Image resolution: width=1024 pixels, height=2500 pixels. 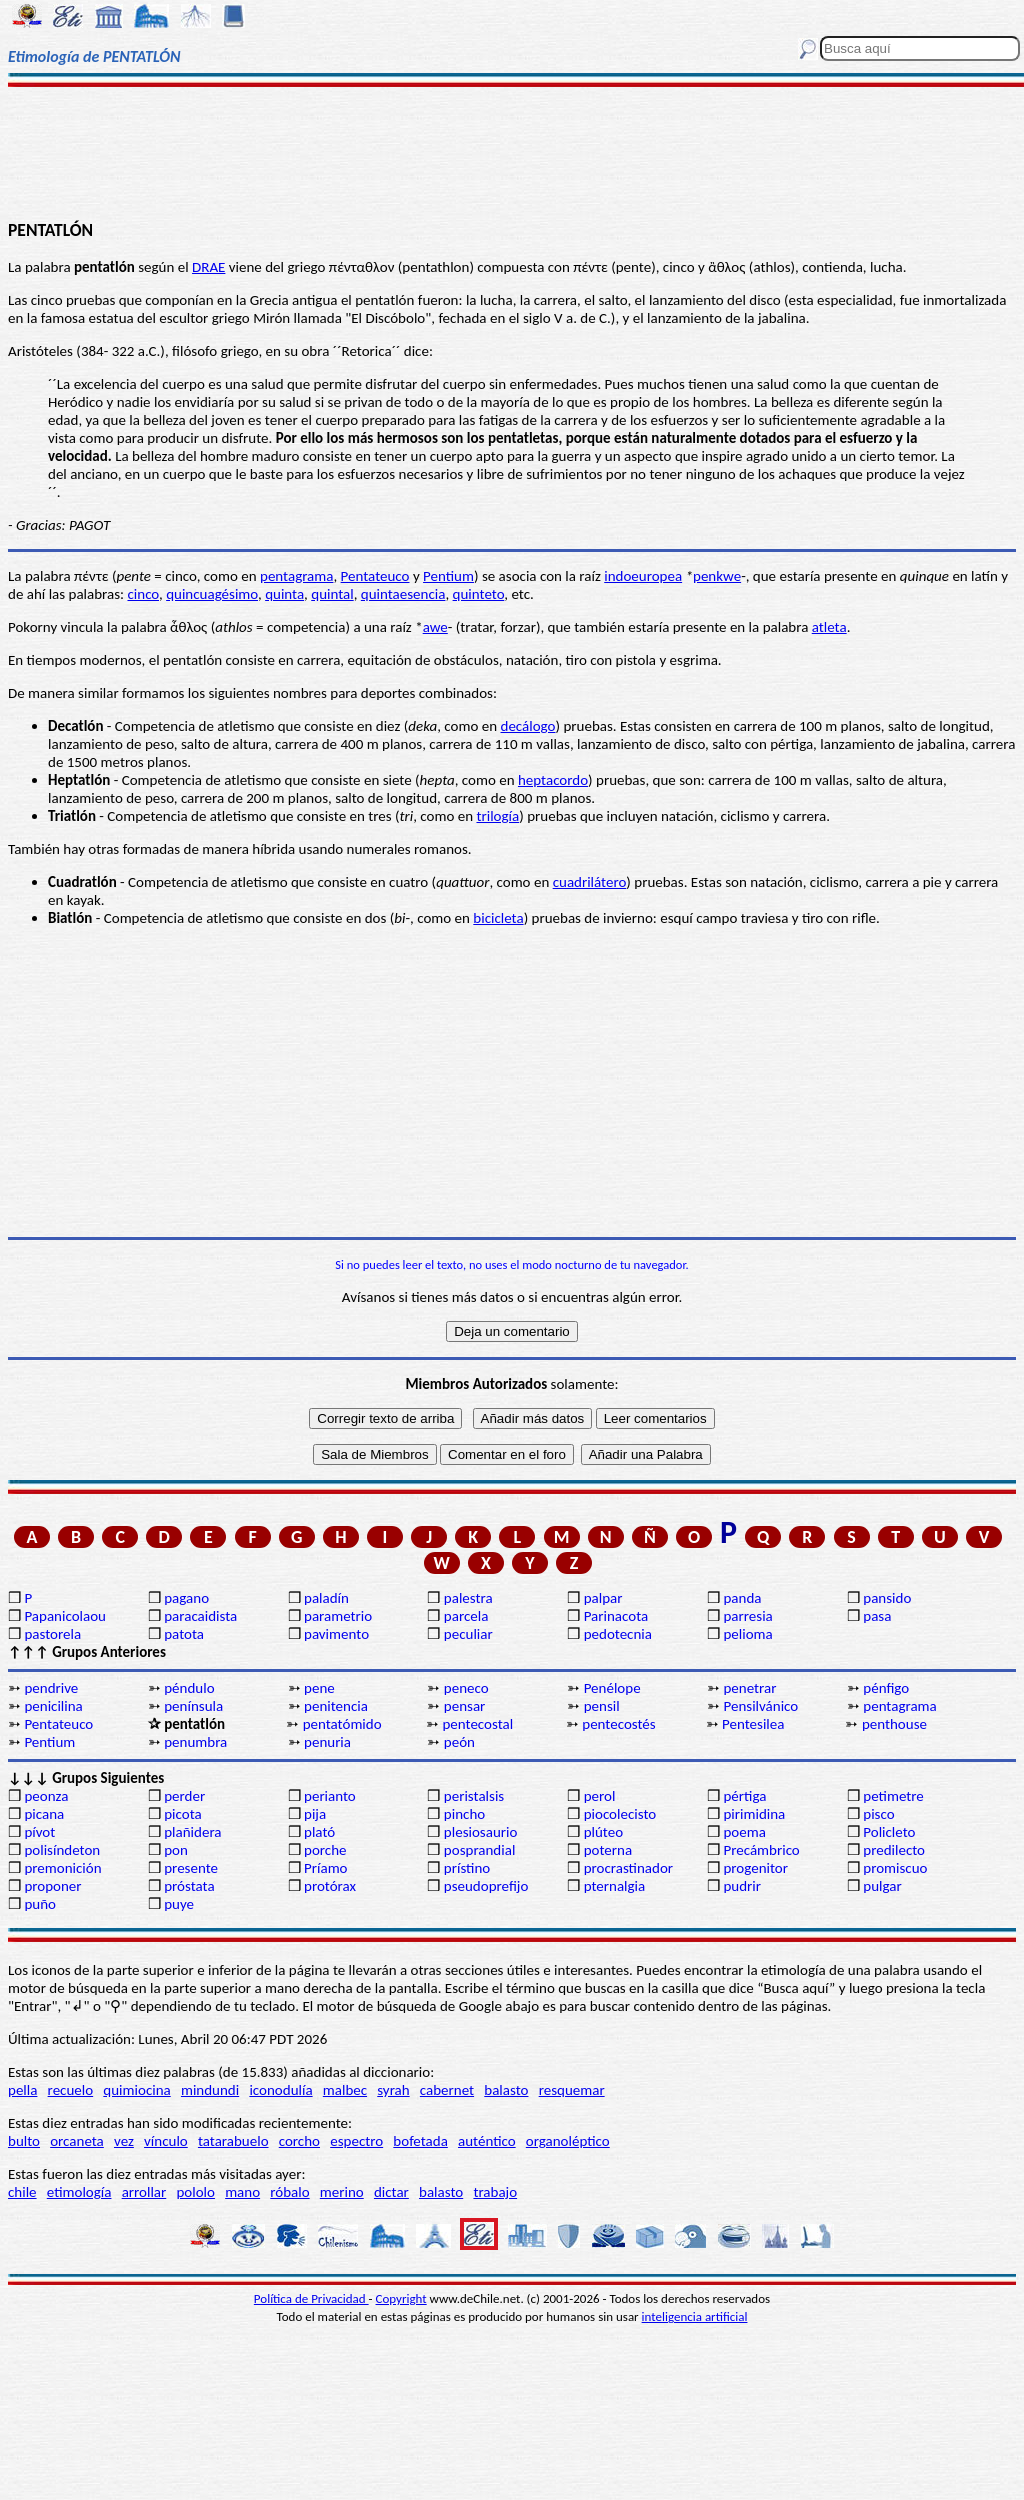 What do you see at coordinates (195, 1742) in the screenshot?
I see `penumbra` at bounding box center [195, 1742].